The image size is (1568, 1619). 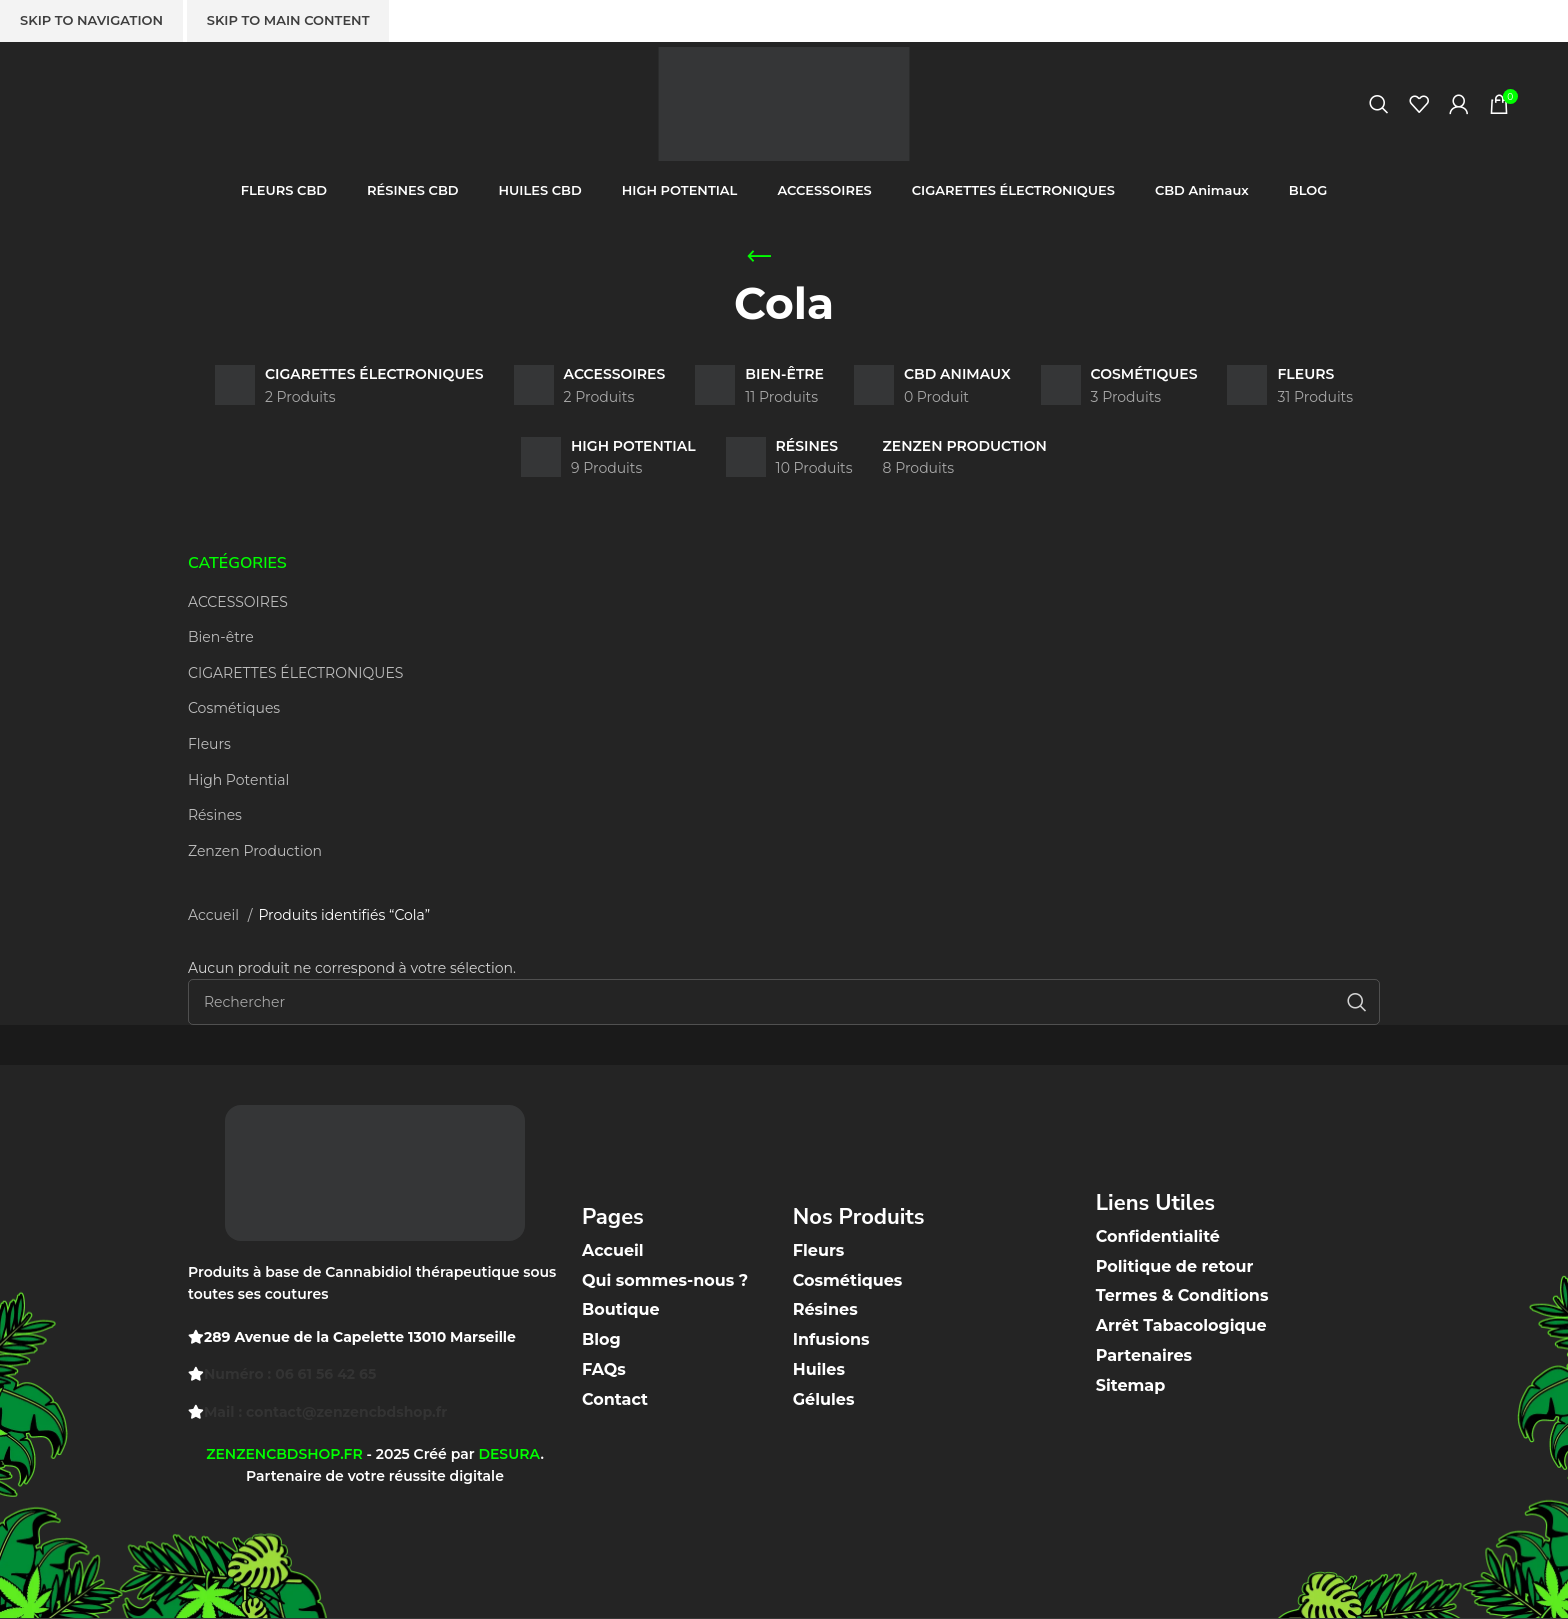 What do you see at coordinates (221, 637) in the screenshot?
I see `Bien-être` at bounding box center [221, 637].